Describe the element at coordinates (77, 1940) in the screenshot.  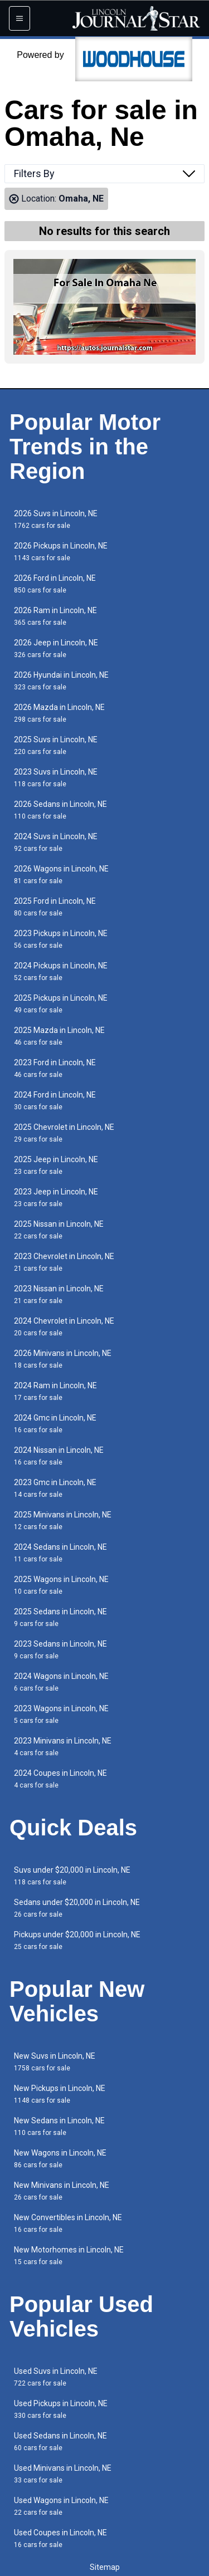
I see `Pickups under $20,000 in Lincoln, NE` at that location.